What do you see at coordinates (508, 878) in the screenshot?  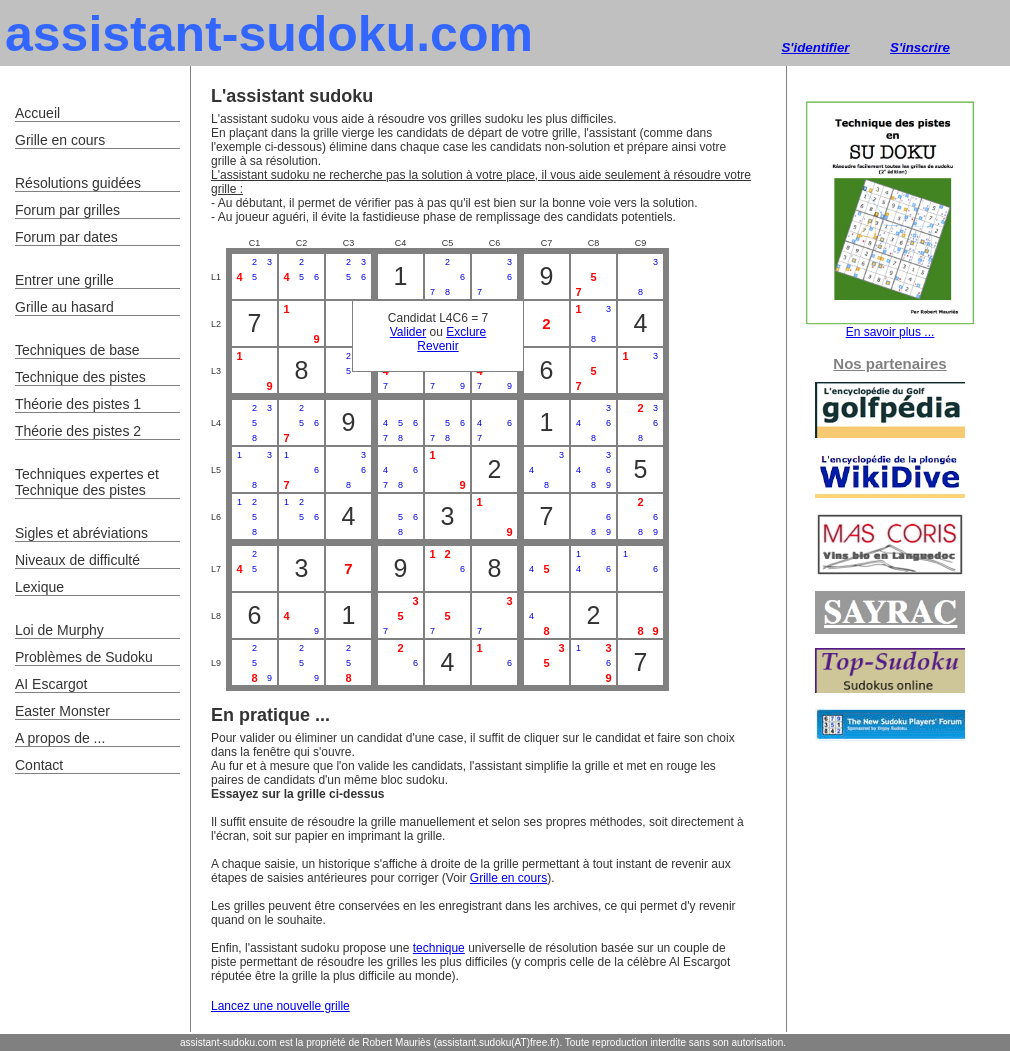 I see `Grille en cours` at bounding box center [508, 878].